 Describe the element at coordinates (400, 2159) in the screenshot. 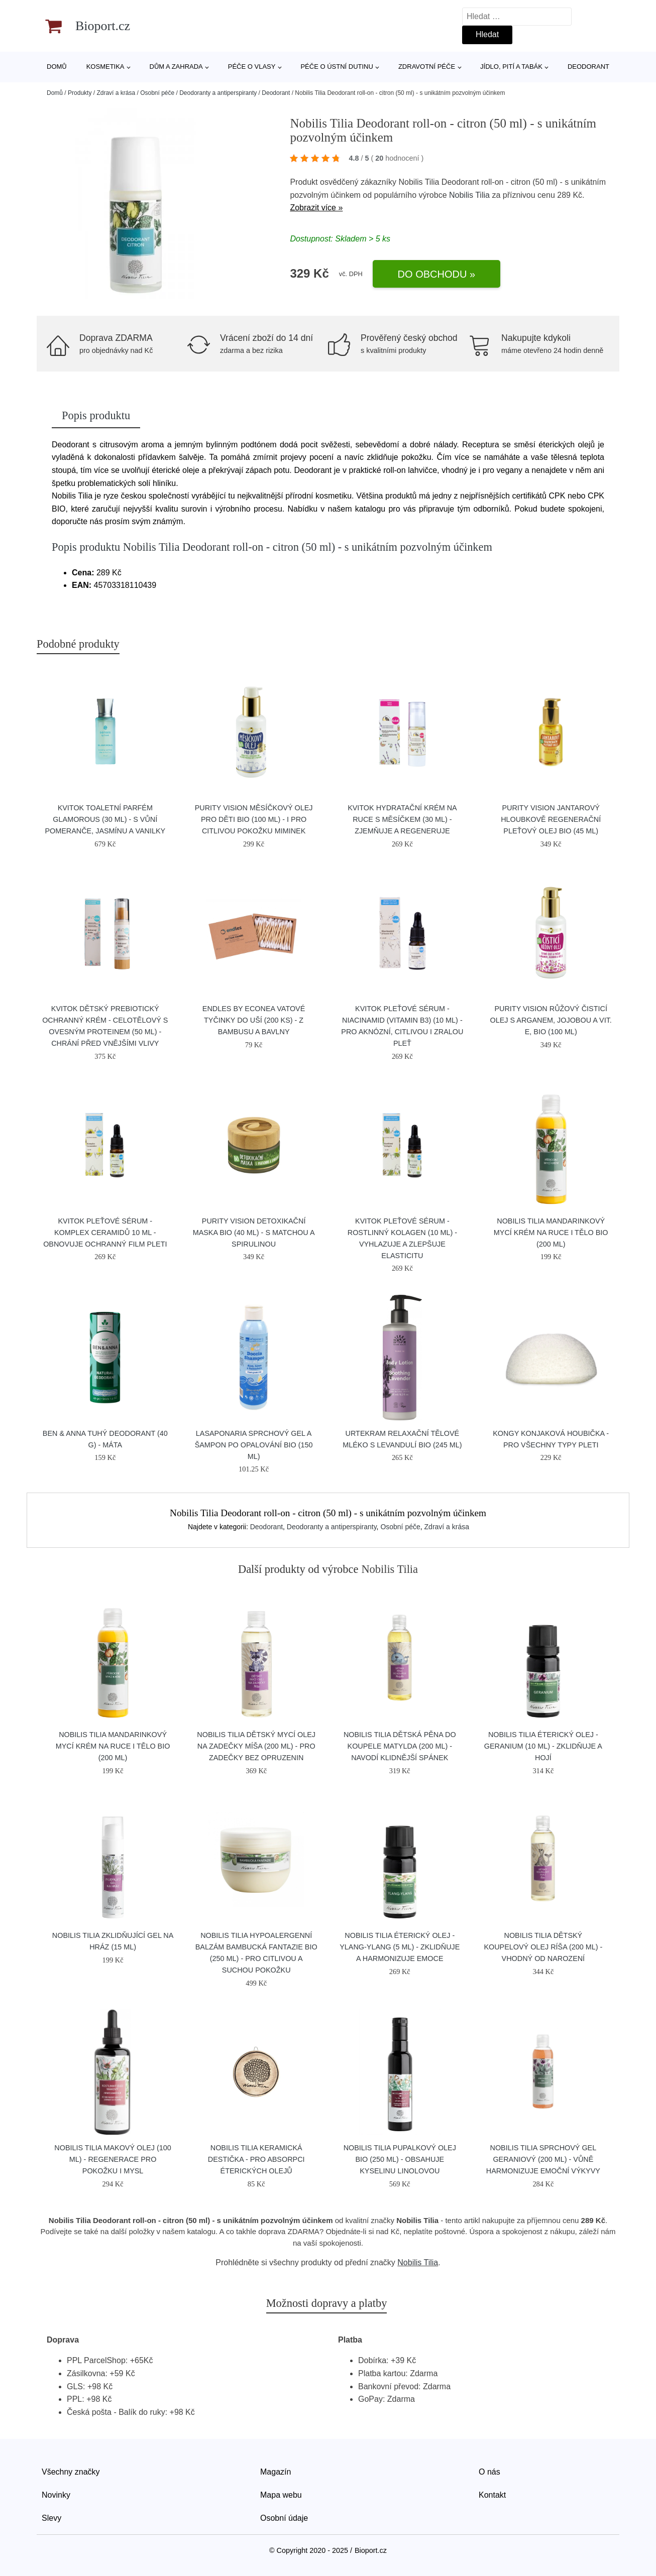

I see `Nobilis Tilia Pupalkový olej BIO (250 ml) - obsahuje kyselinu linolovou` at that location.